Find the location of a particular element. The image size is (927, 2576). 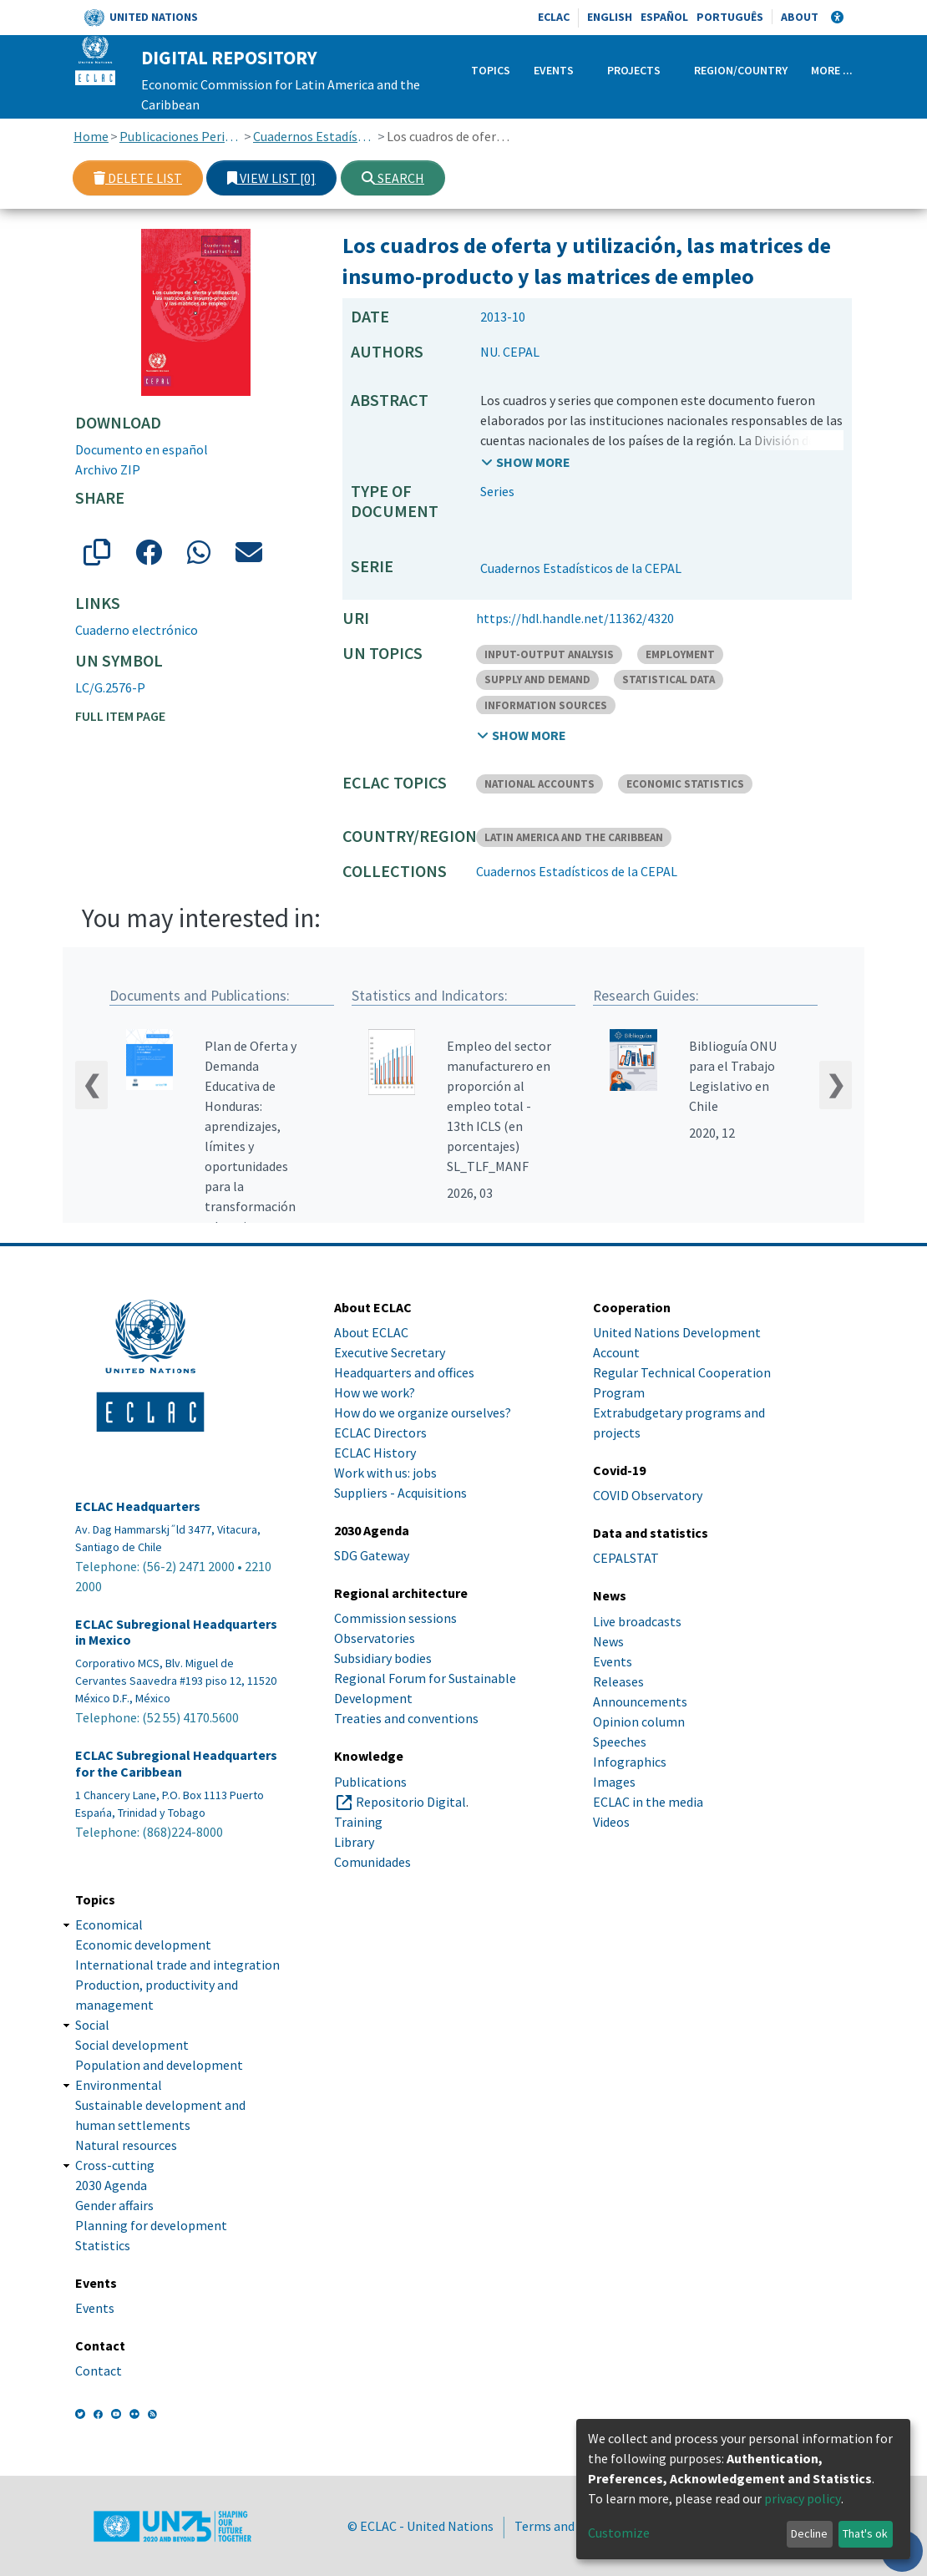

ECLAC Directors is located at coordinates (380, 1432).